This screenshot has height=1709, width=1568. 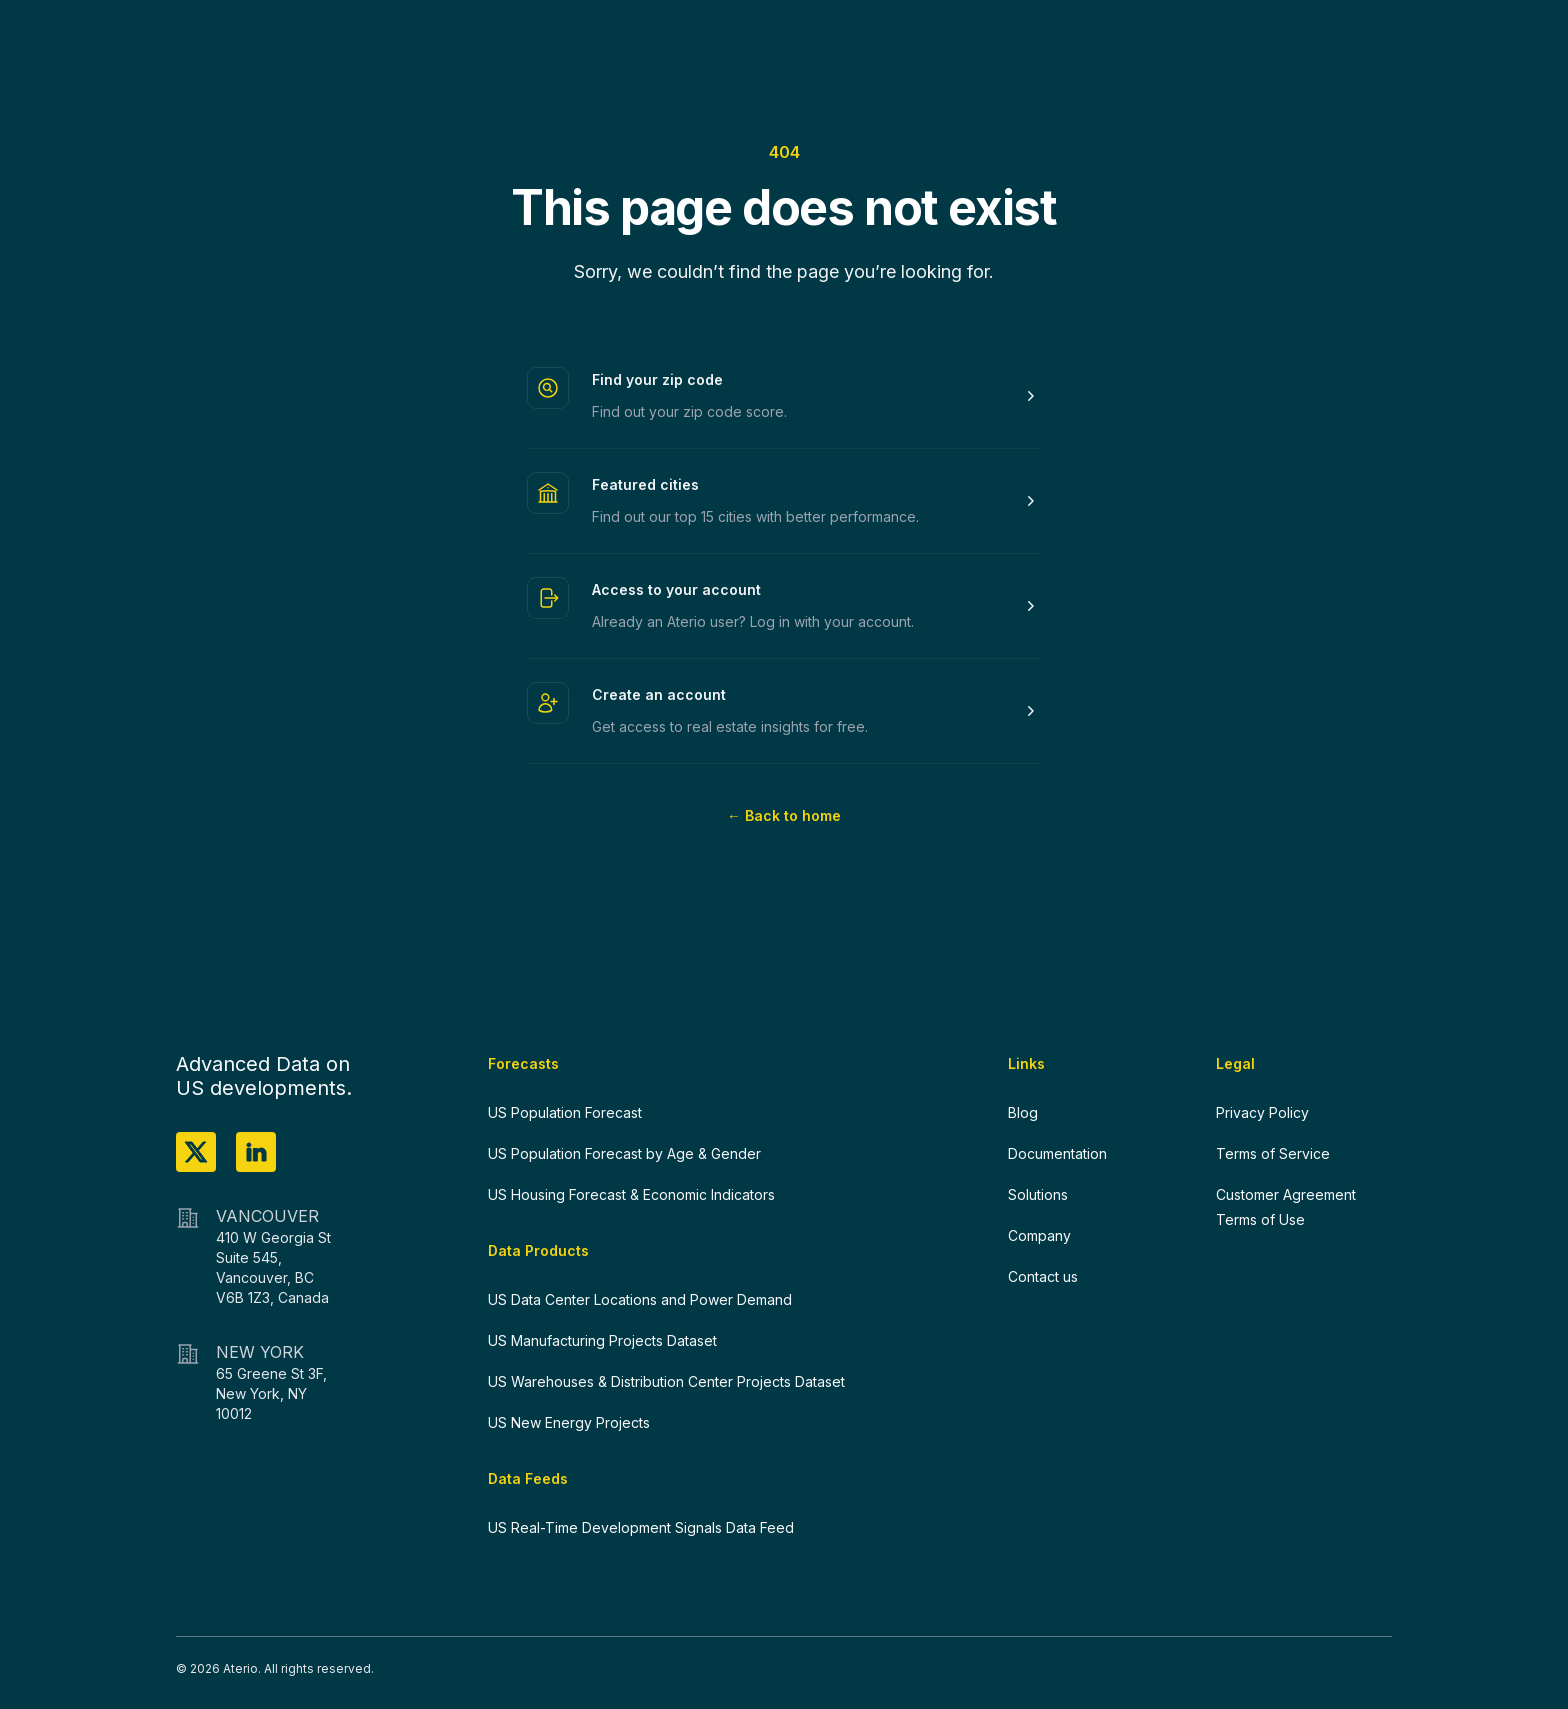 I want to click on US Real-Time Development Signals Data Feed, so click(x=641, y=1527).